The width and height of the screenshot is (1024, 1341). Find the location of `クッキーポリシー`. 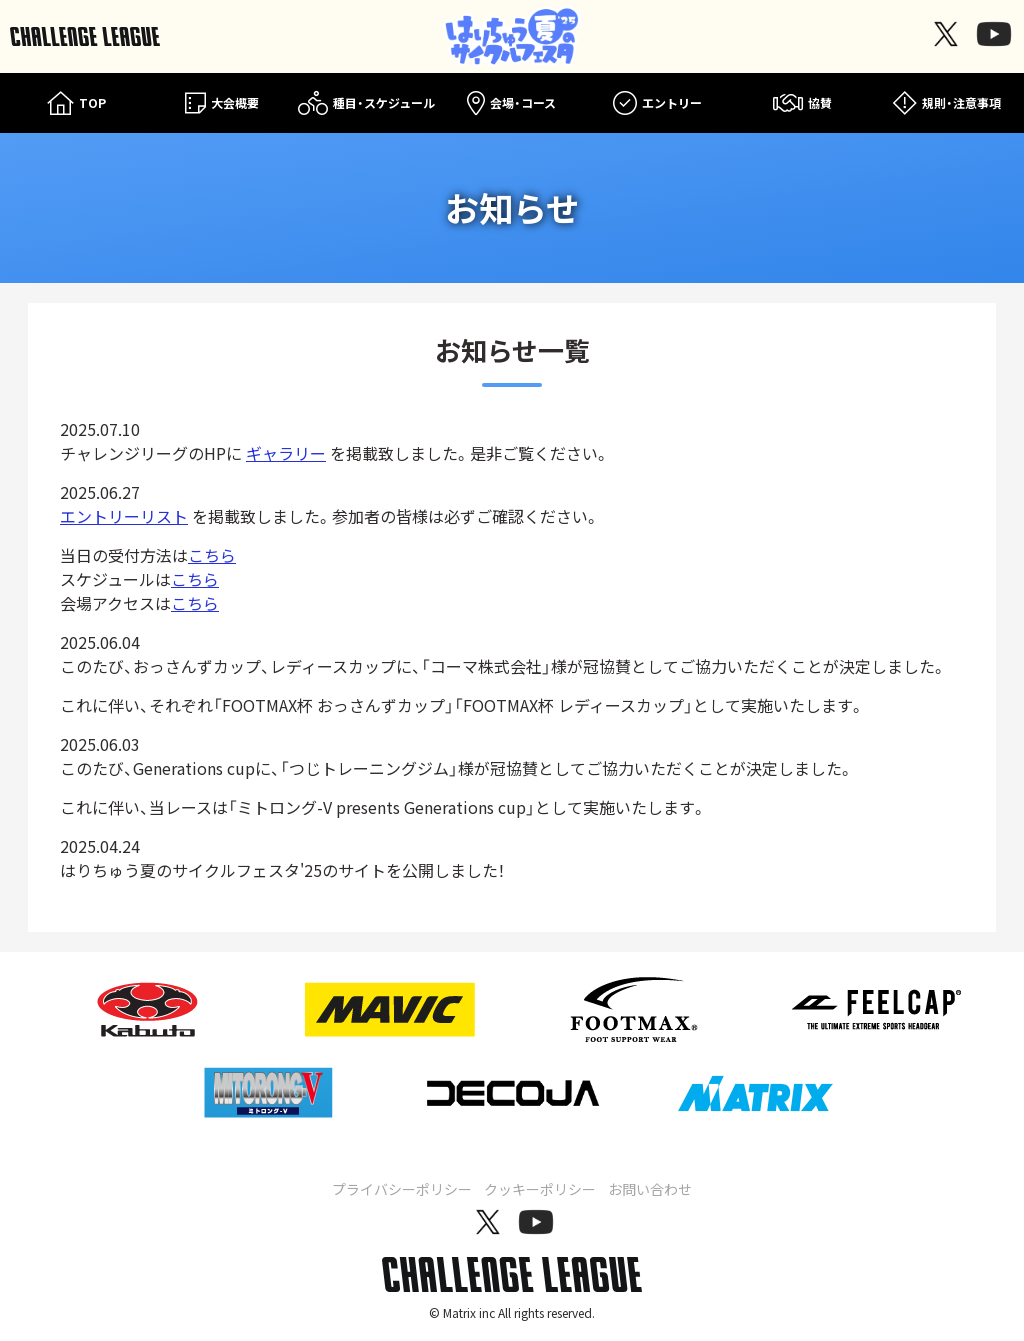

クッキーポリシー is located at coordinates (540, 1189).